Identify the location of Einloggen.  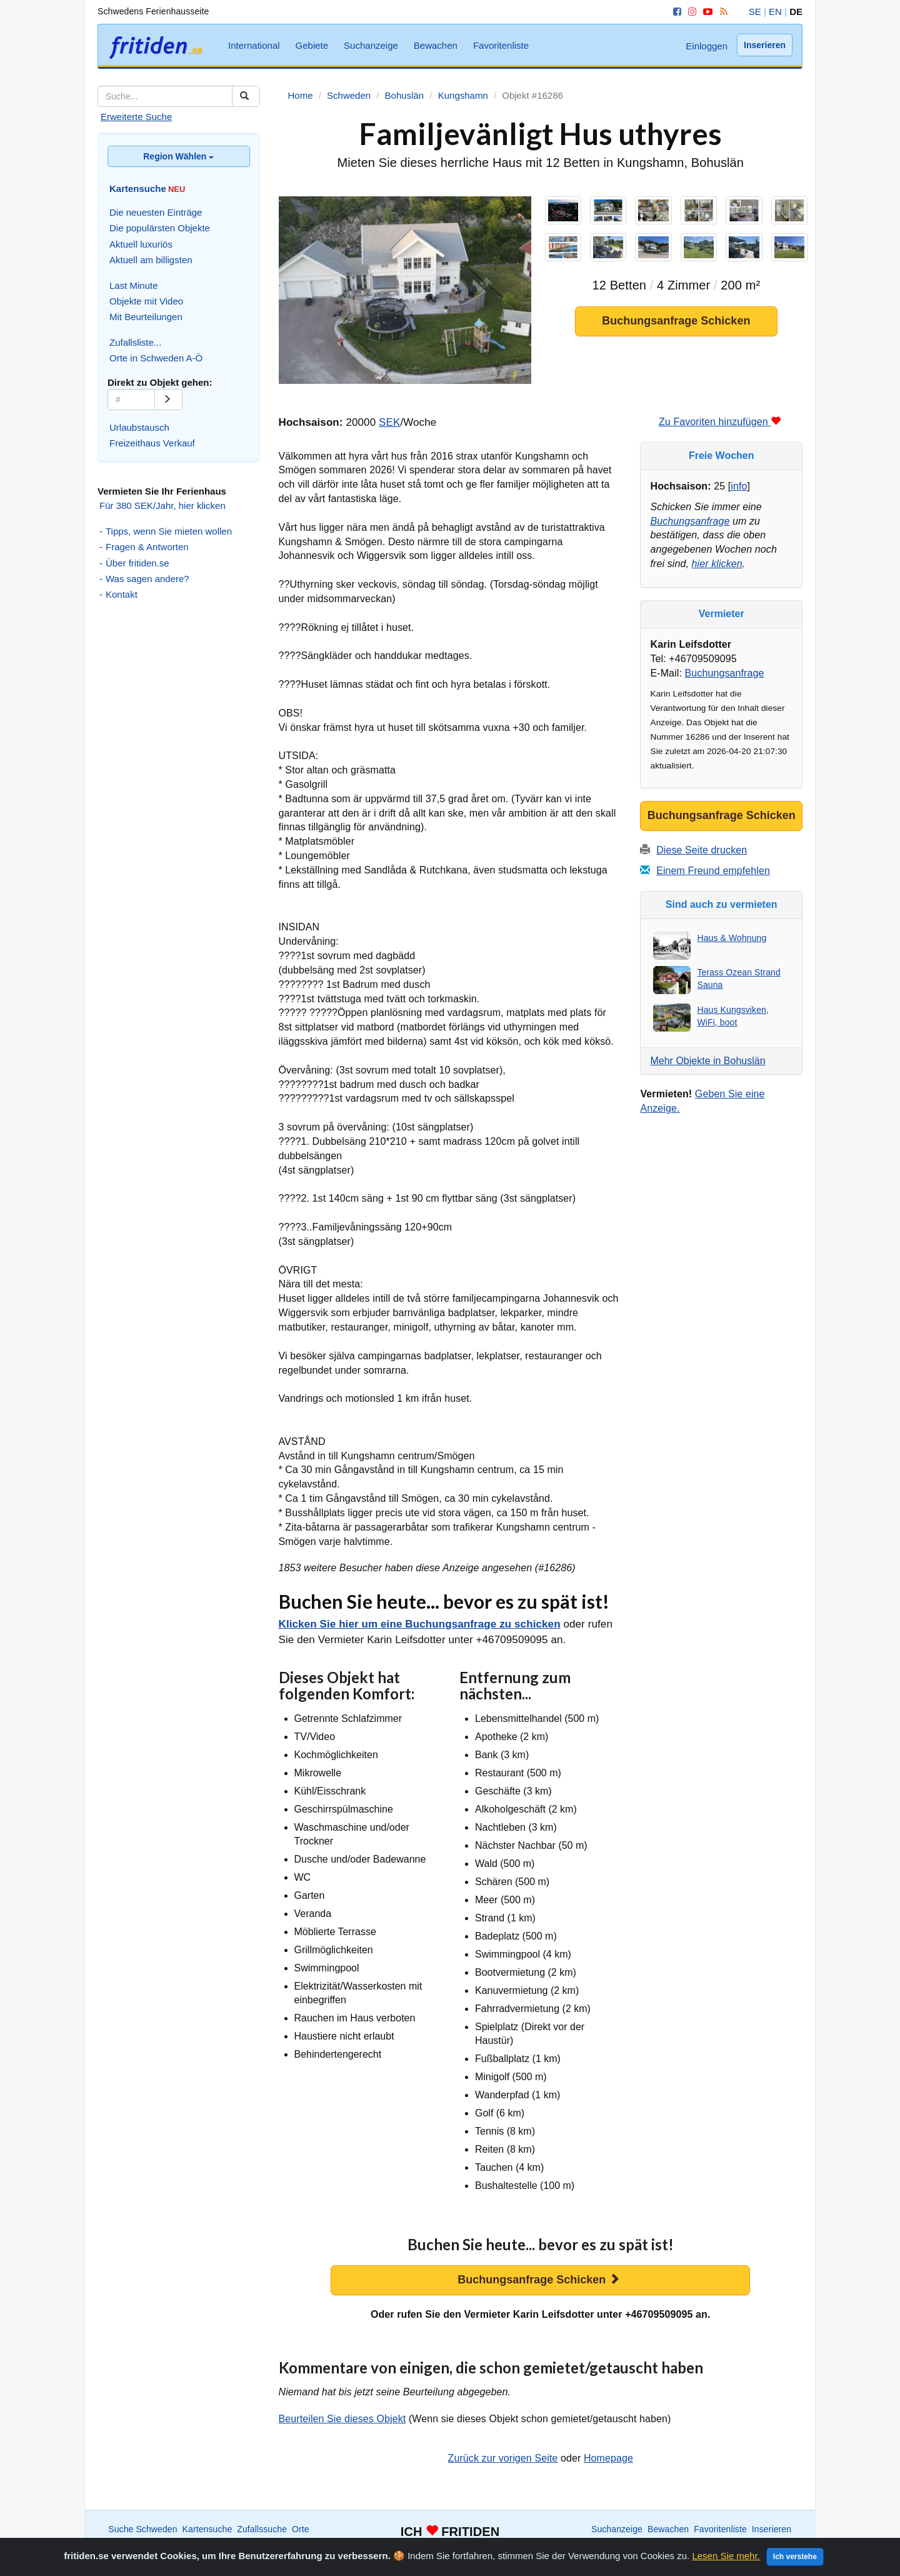
(707, 46).